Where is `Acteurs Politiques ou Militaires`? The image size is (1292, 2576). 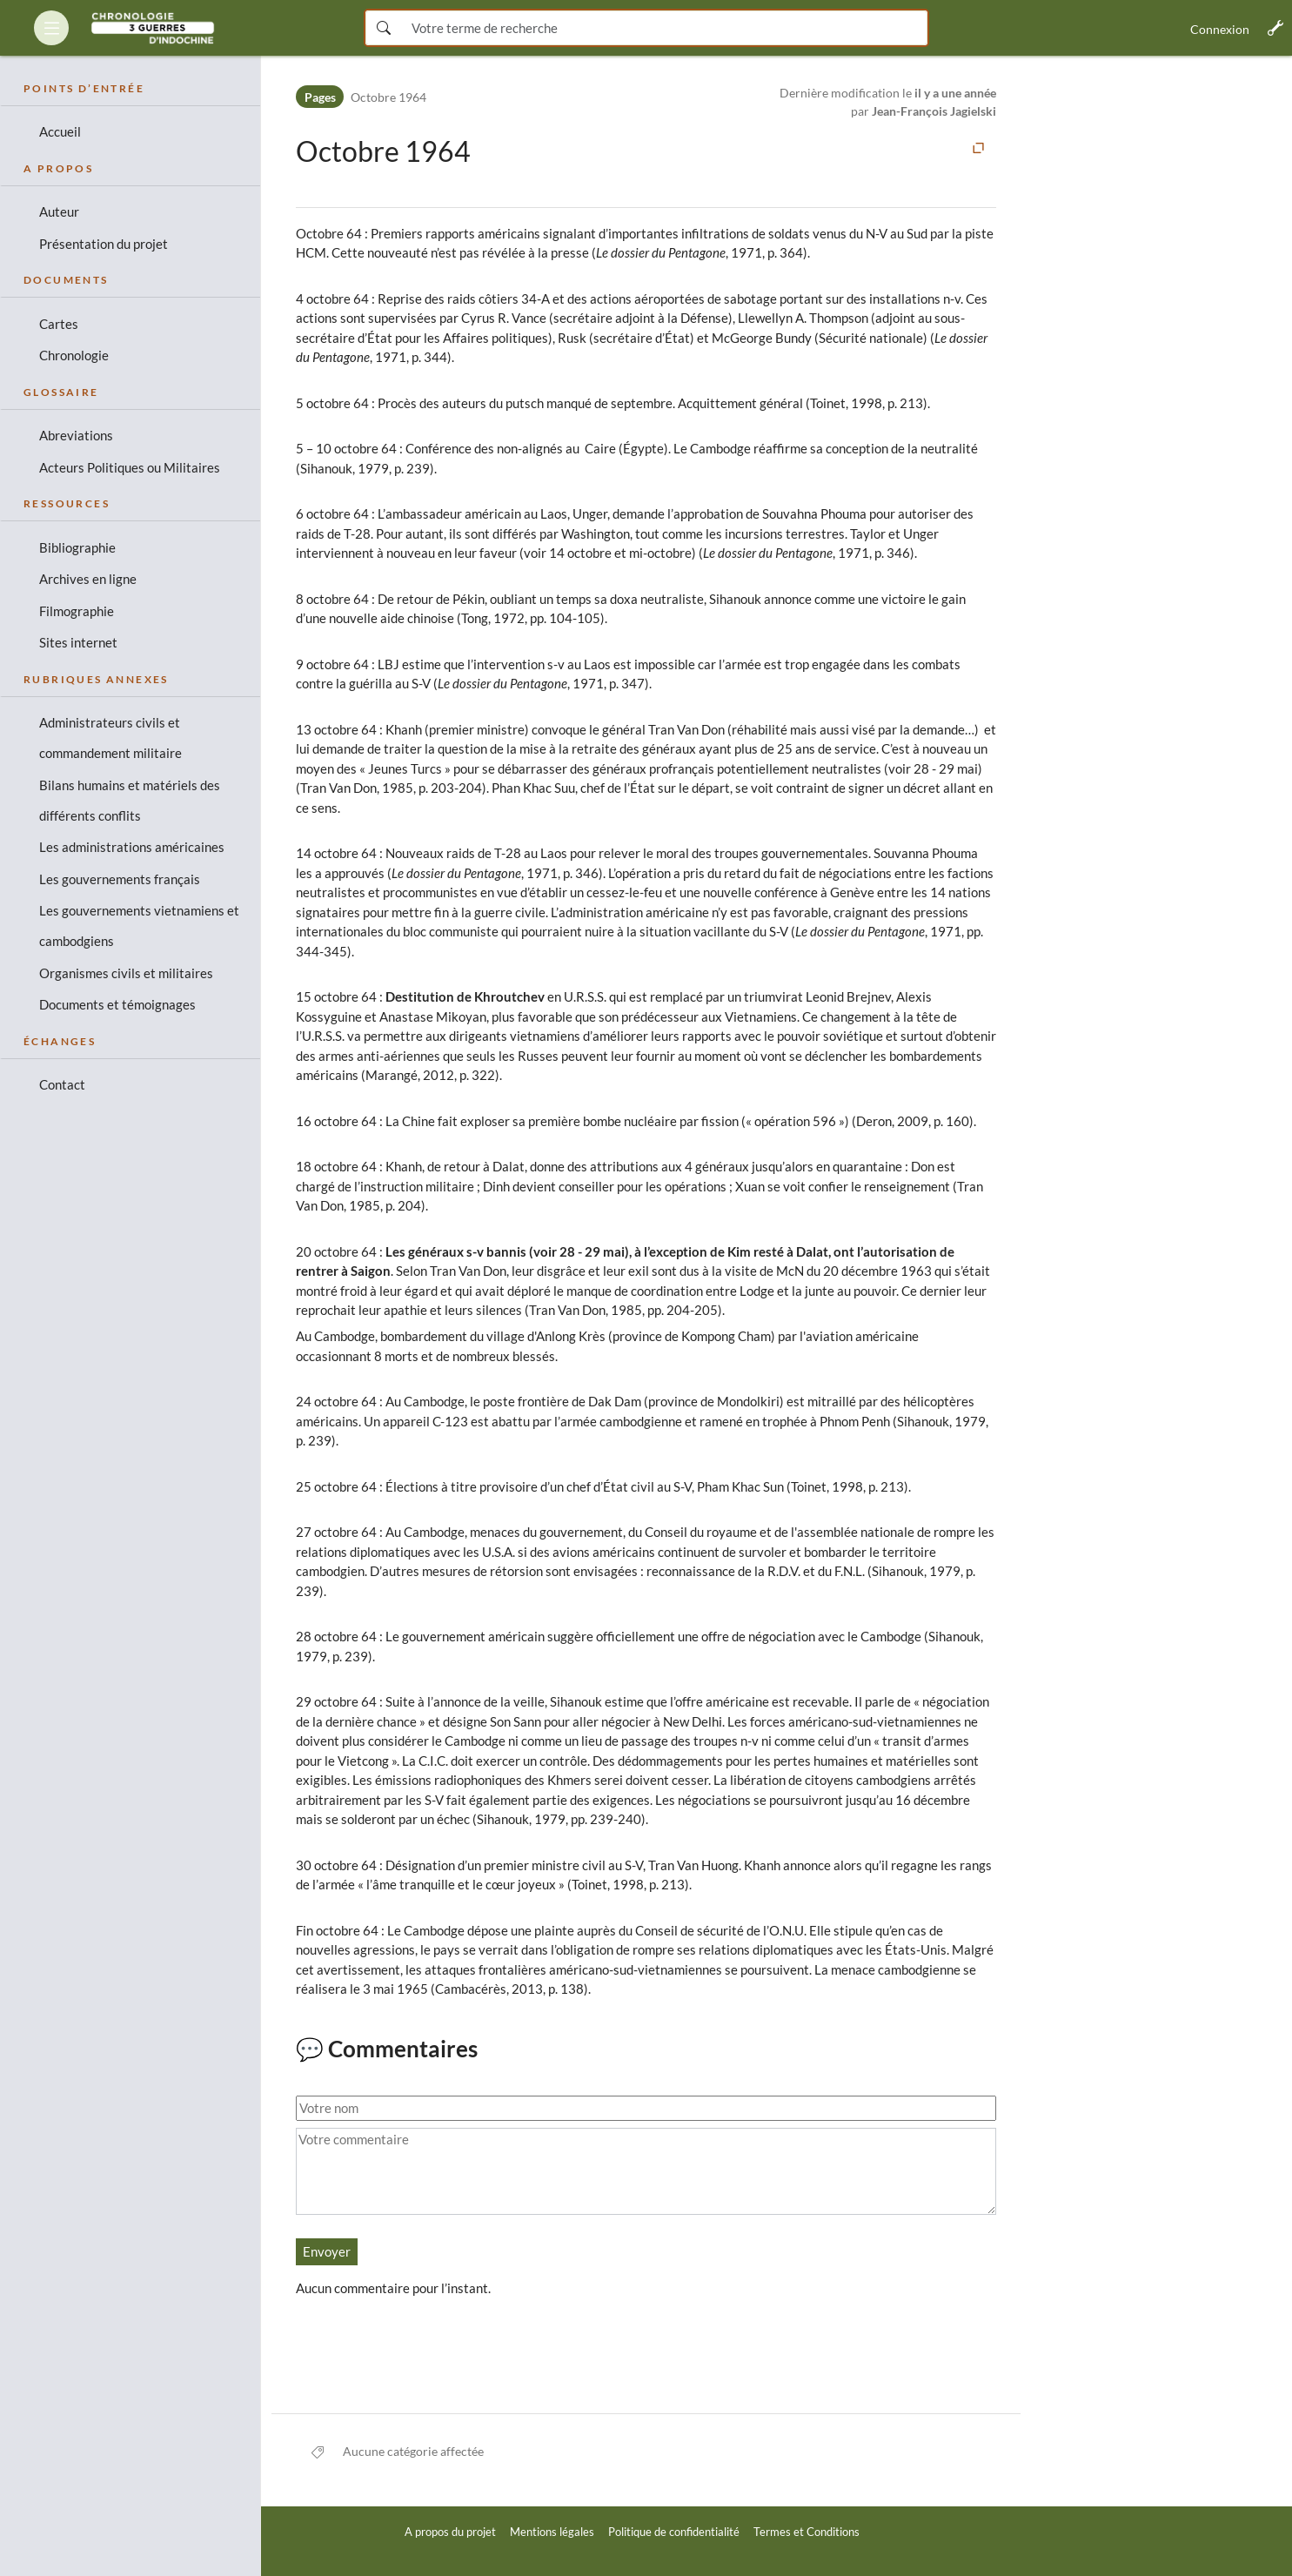 Acteurs Politiques ou Militaires is located at coordinates (129, 467).